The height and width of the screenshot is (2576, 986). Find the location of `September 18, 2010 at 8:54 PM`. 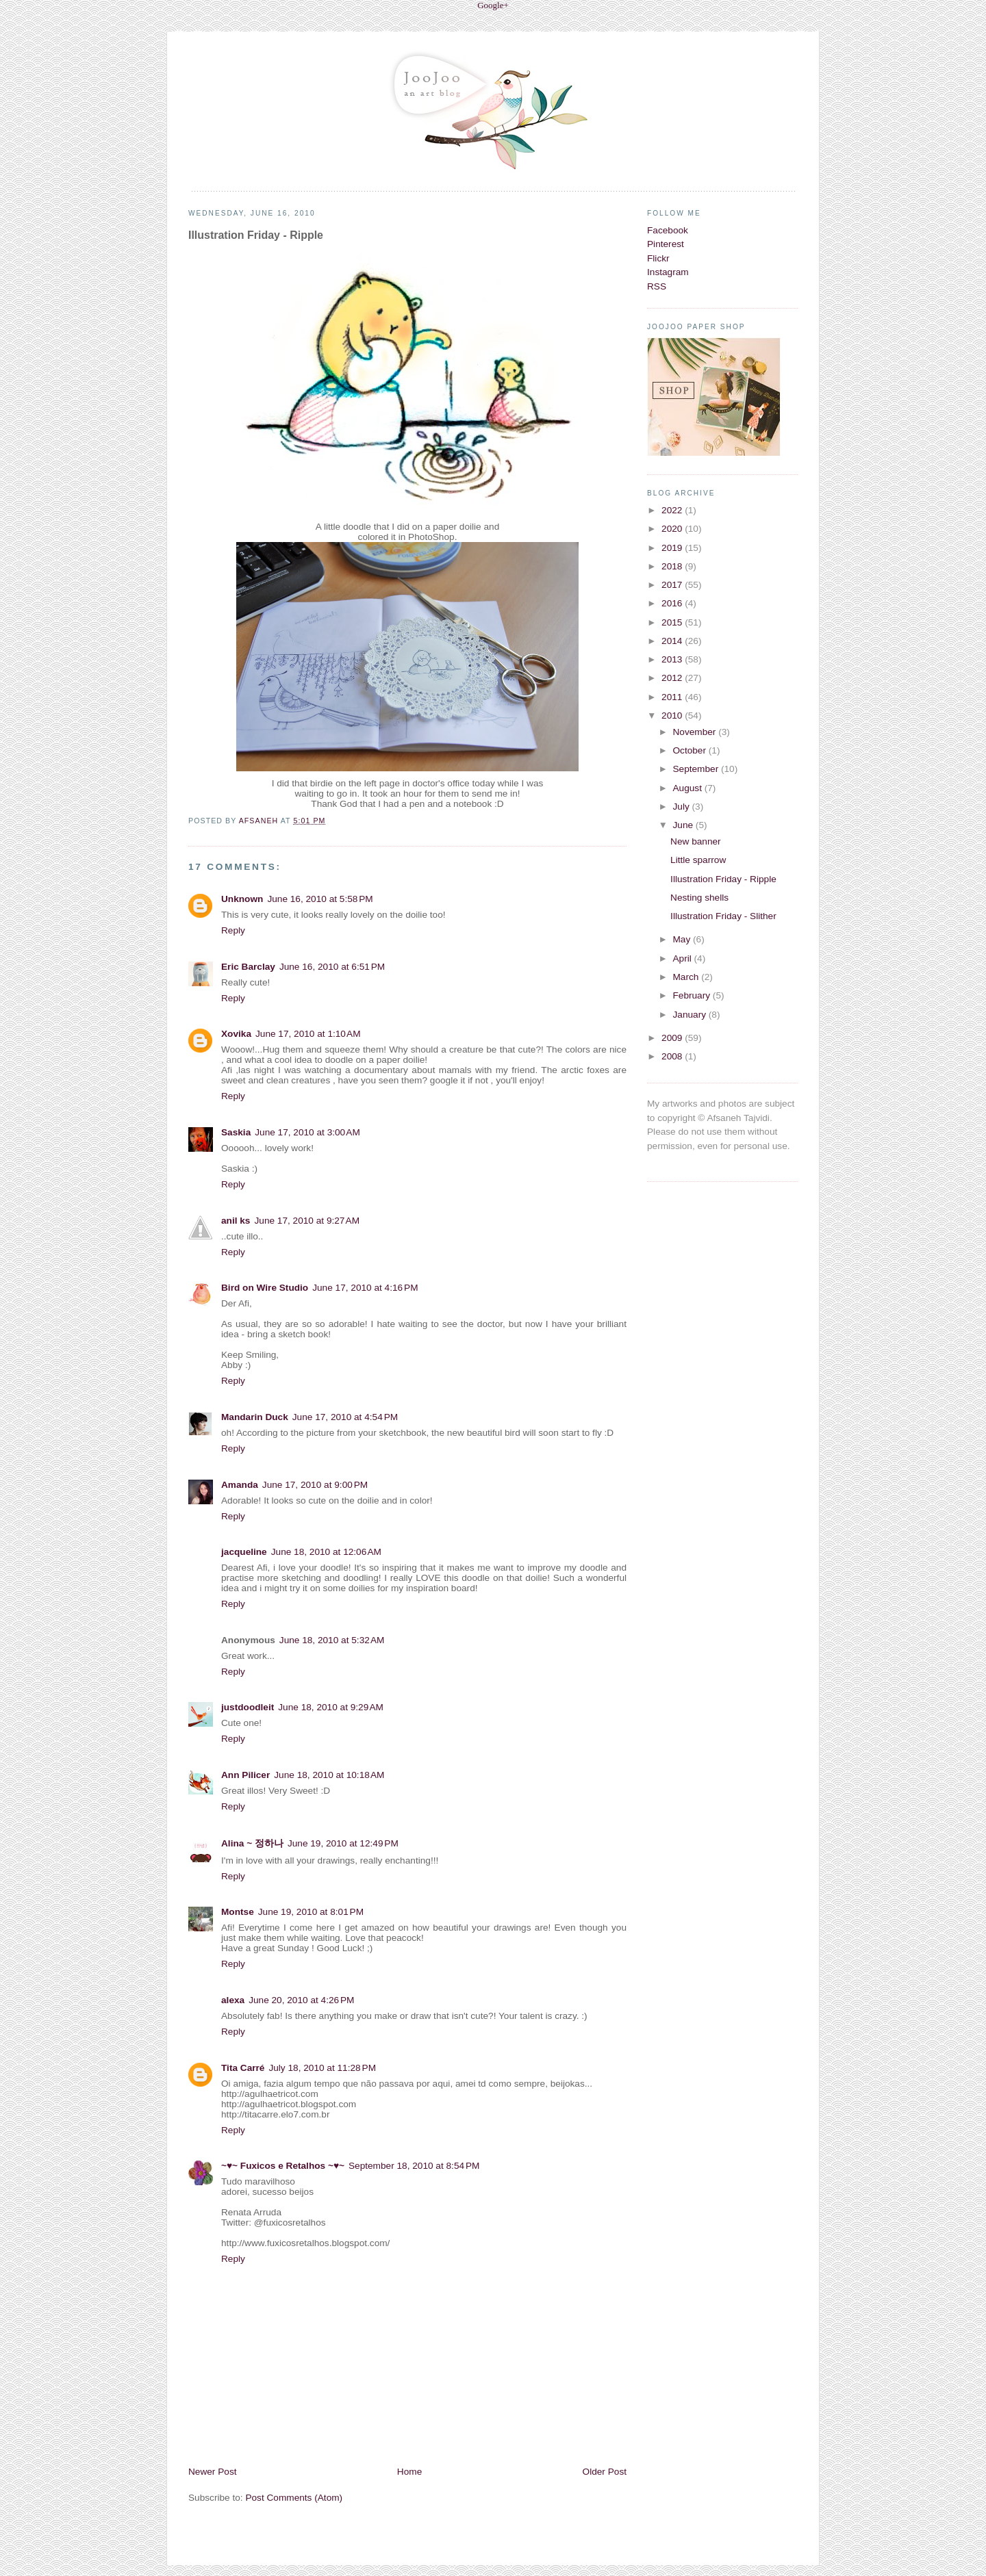

September 18, 2010 at 8:54 PM is located at coordinates (414, 2166).